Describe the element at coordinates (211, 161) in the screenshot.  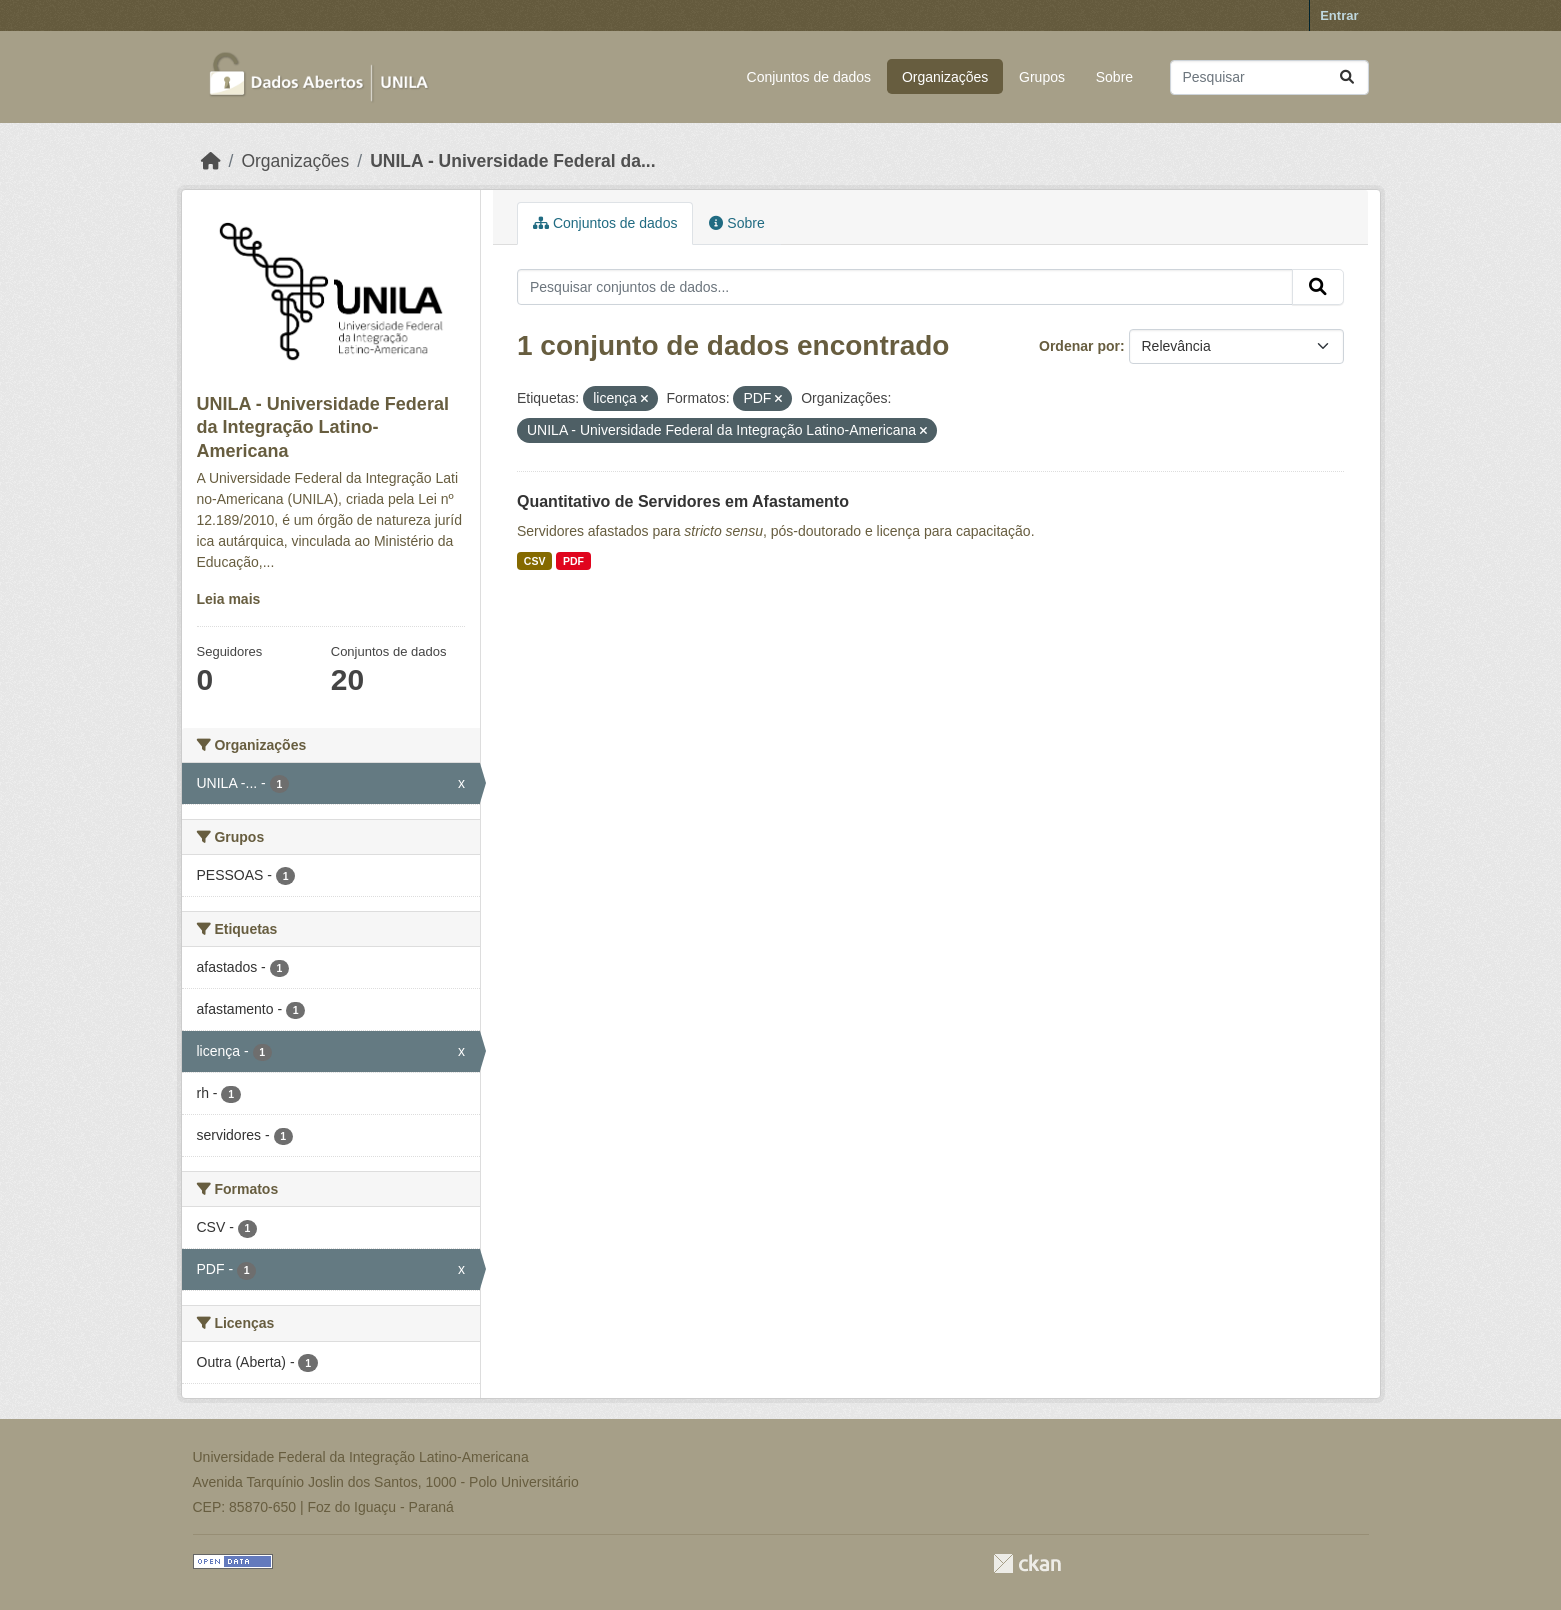
I see `[Início]` at that location.